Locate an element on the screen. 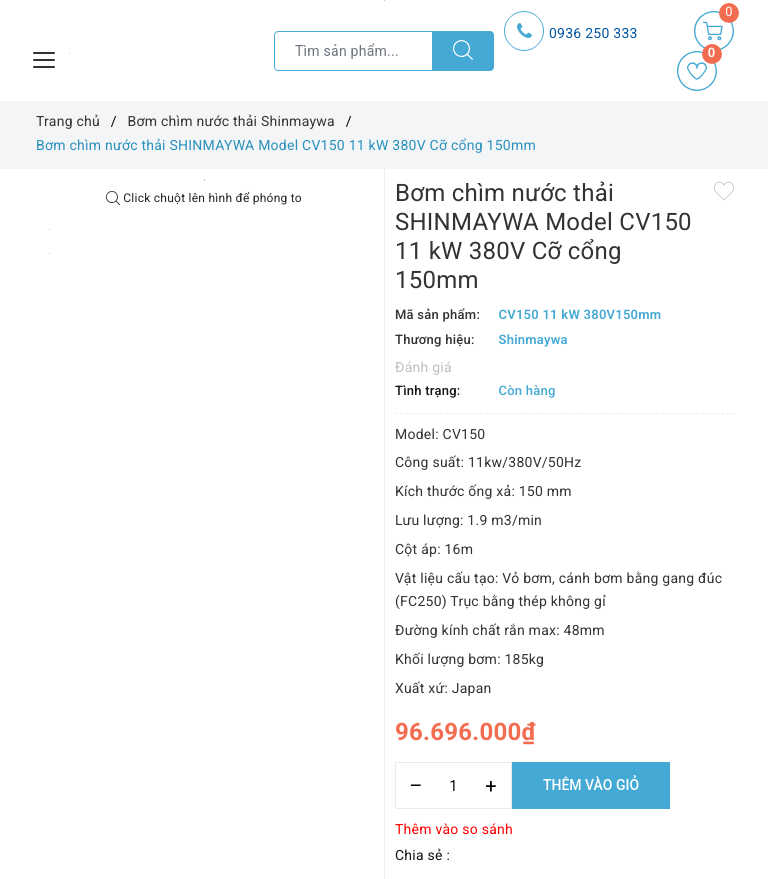  [Số lượng] is located at coordinates (453, 785).